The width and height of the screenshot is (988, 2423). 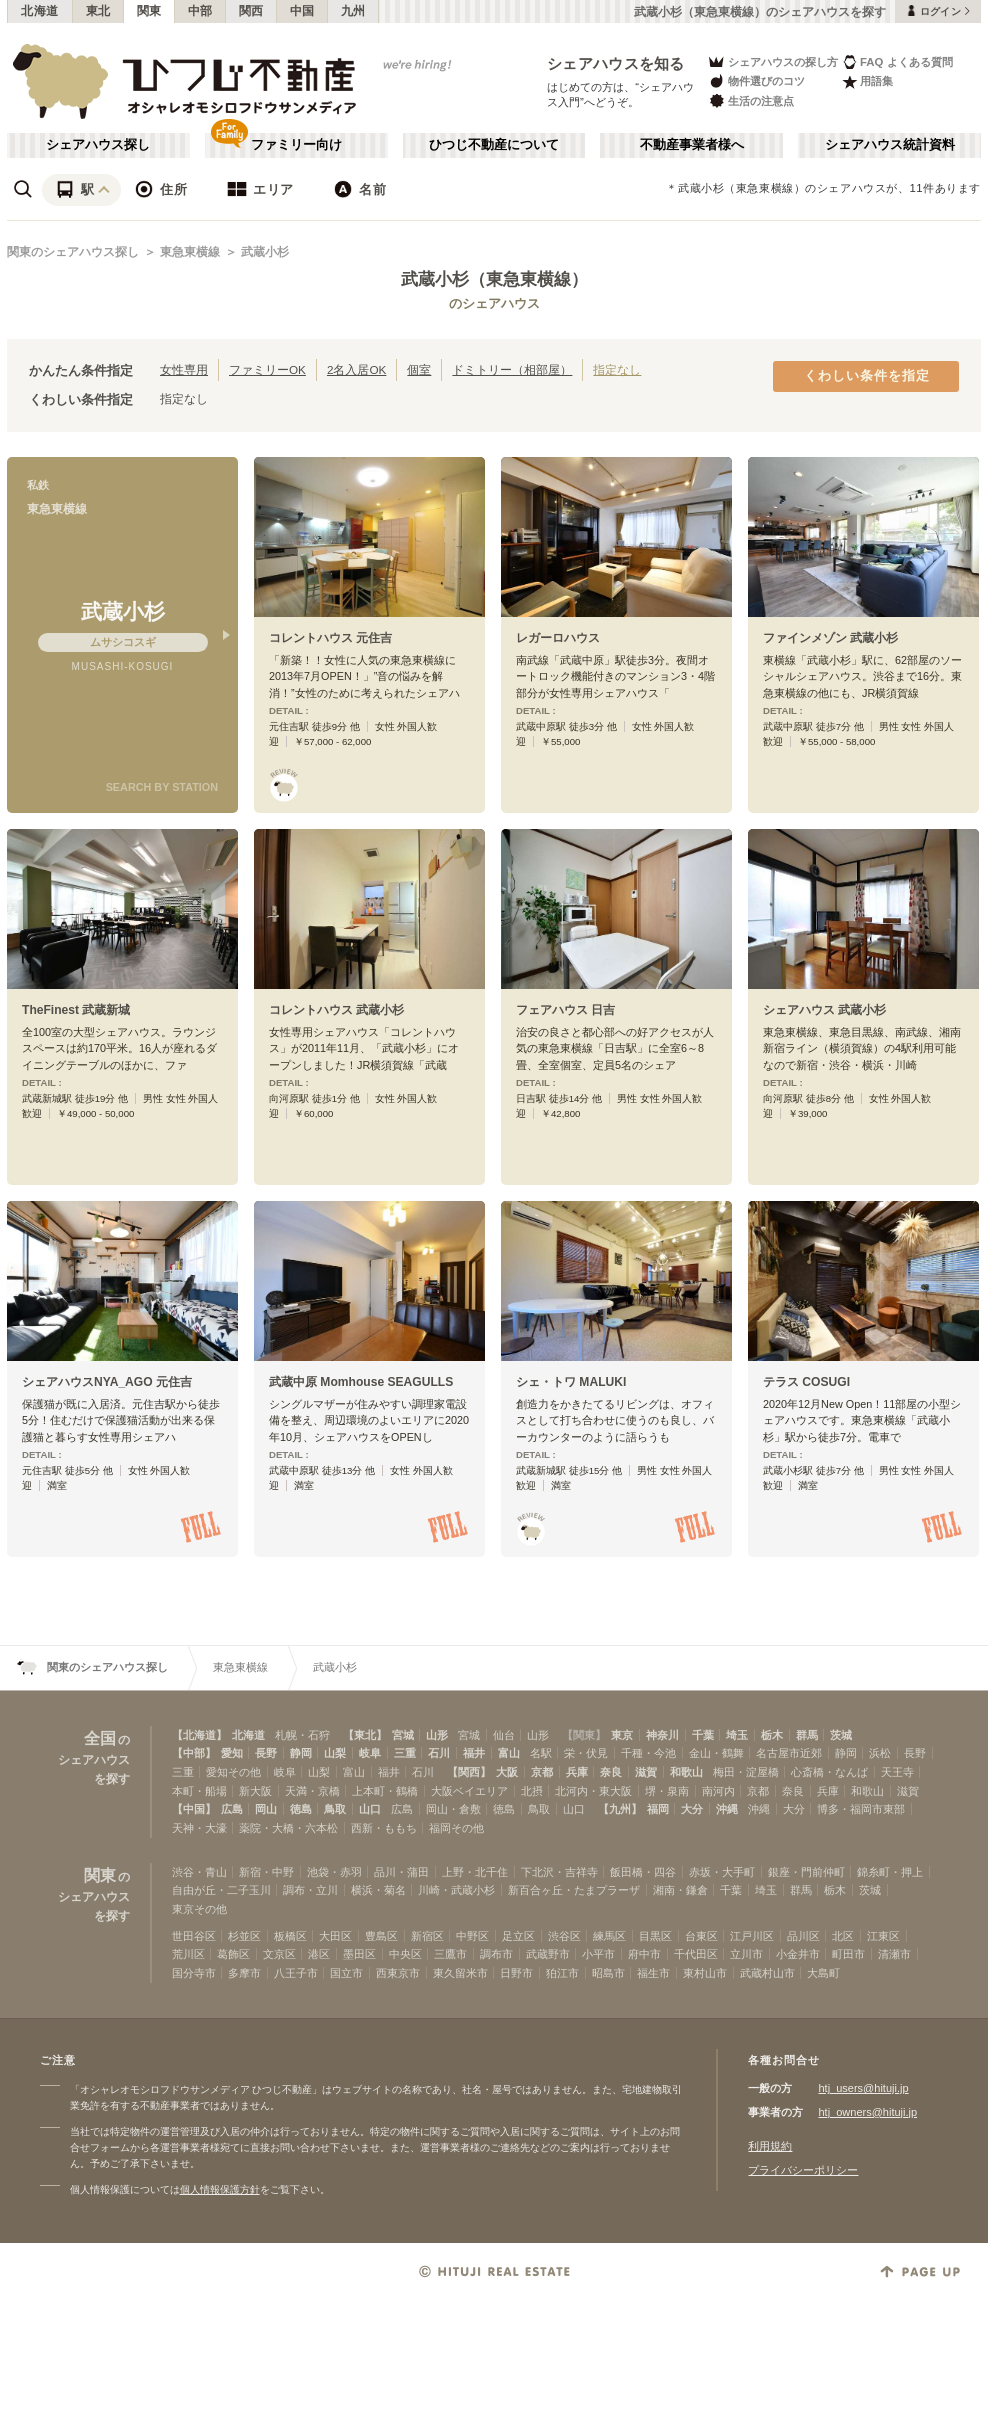 I want to click on 北河内・東大阪, so click(x=593, y=1791).